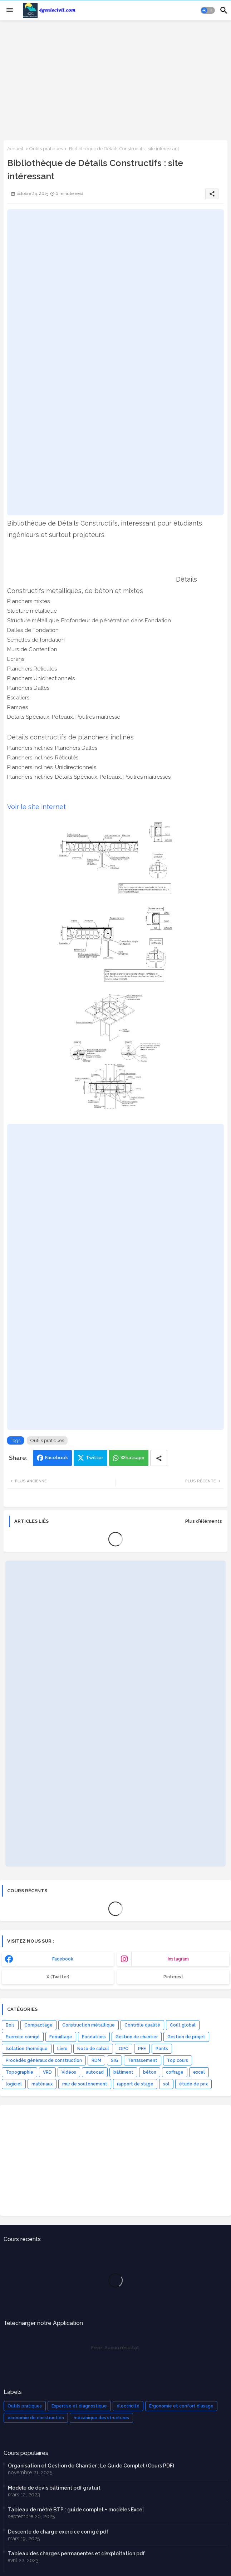  What do you see at coordinates (96, 2060) in the screenshot?
I see `RDM` at bounding box center [96, 2060].